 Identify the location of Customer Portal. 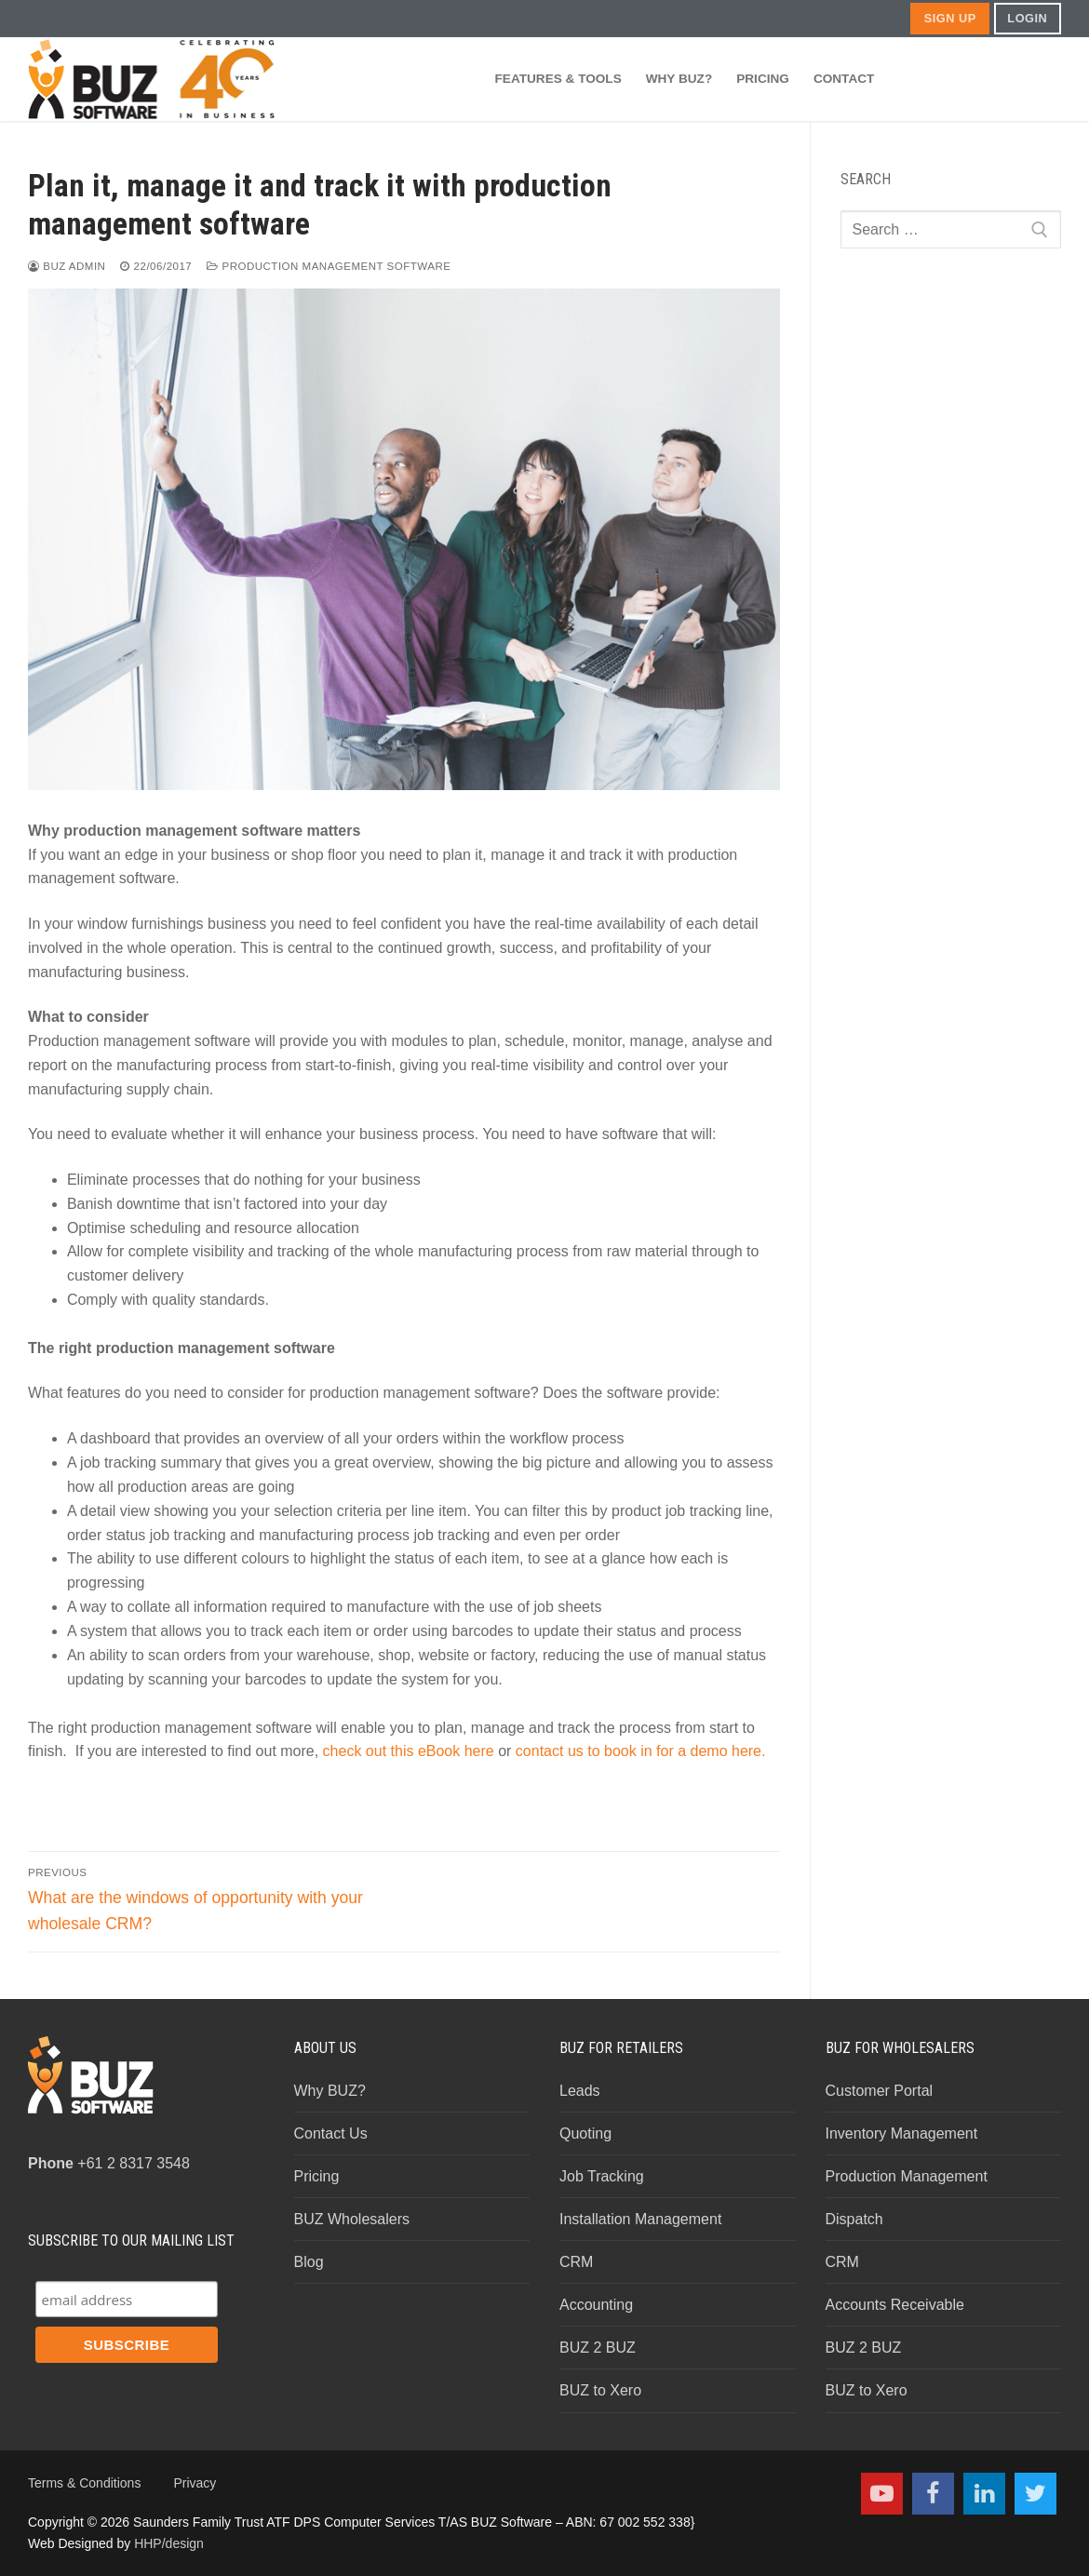
(880, 2091).